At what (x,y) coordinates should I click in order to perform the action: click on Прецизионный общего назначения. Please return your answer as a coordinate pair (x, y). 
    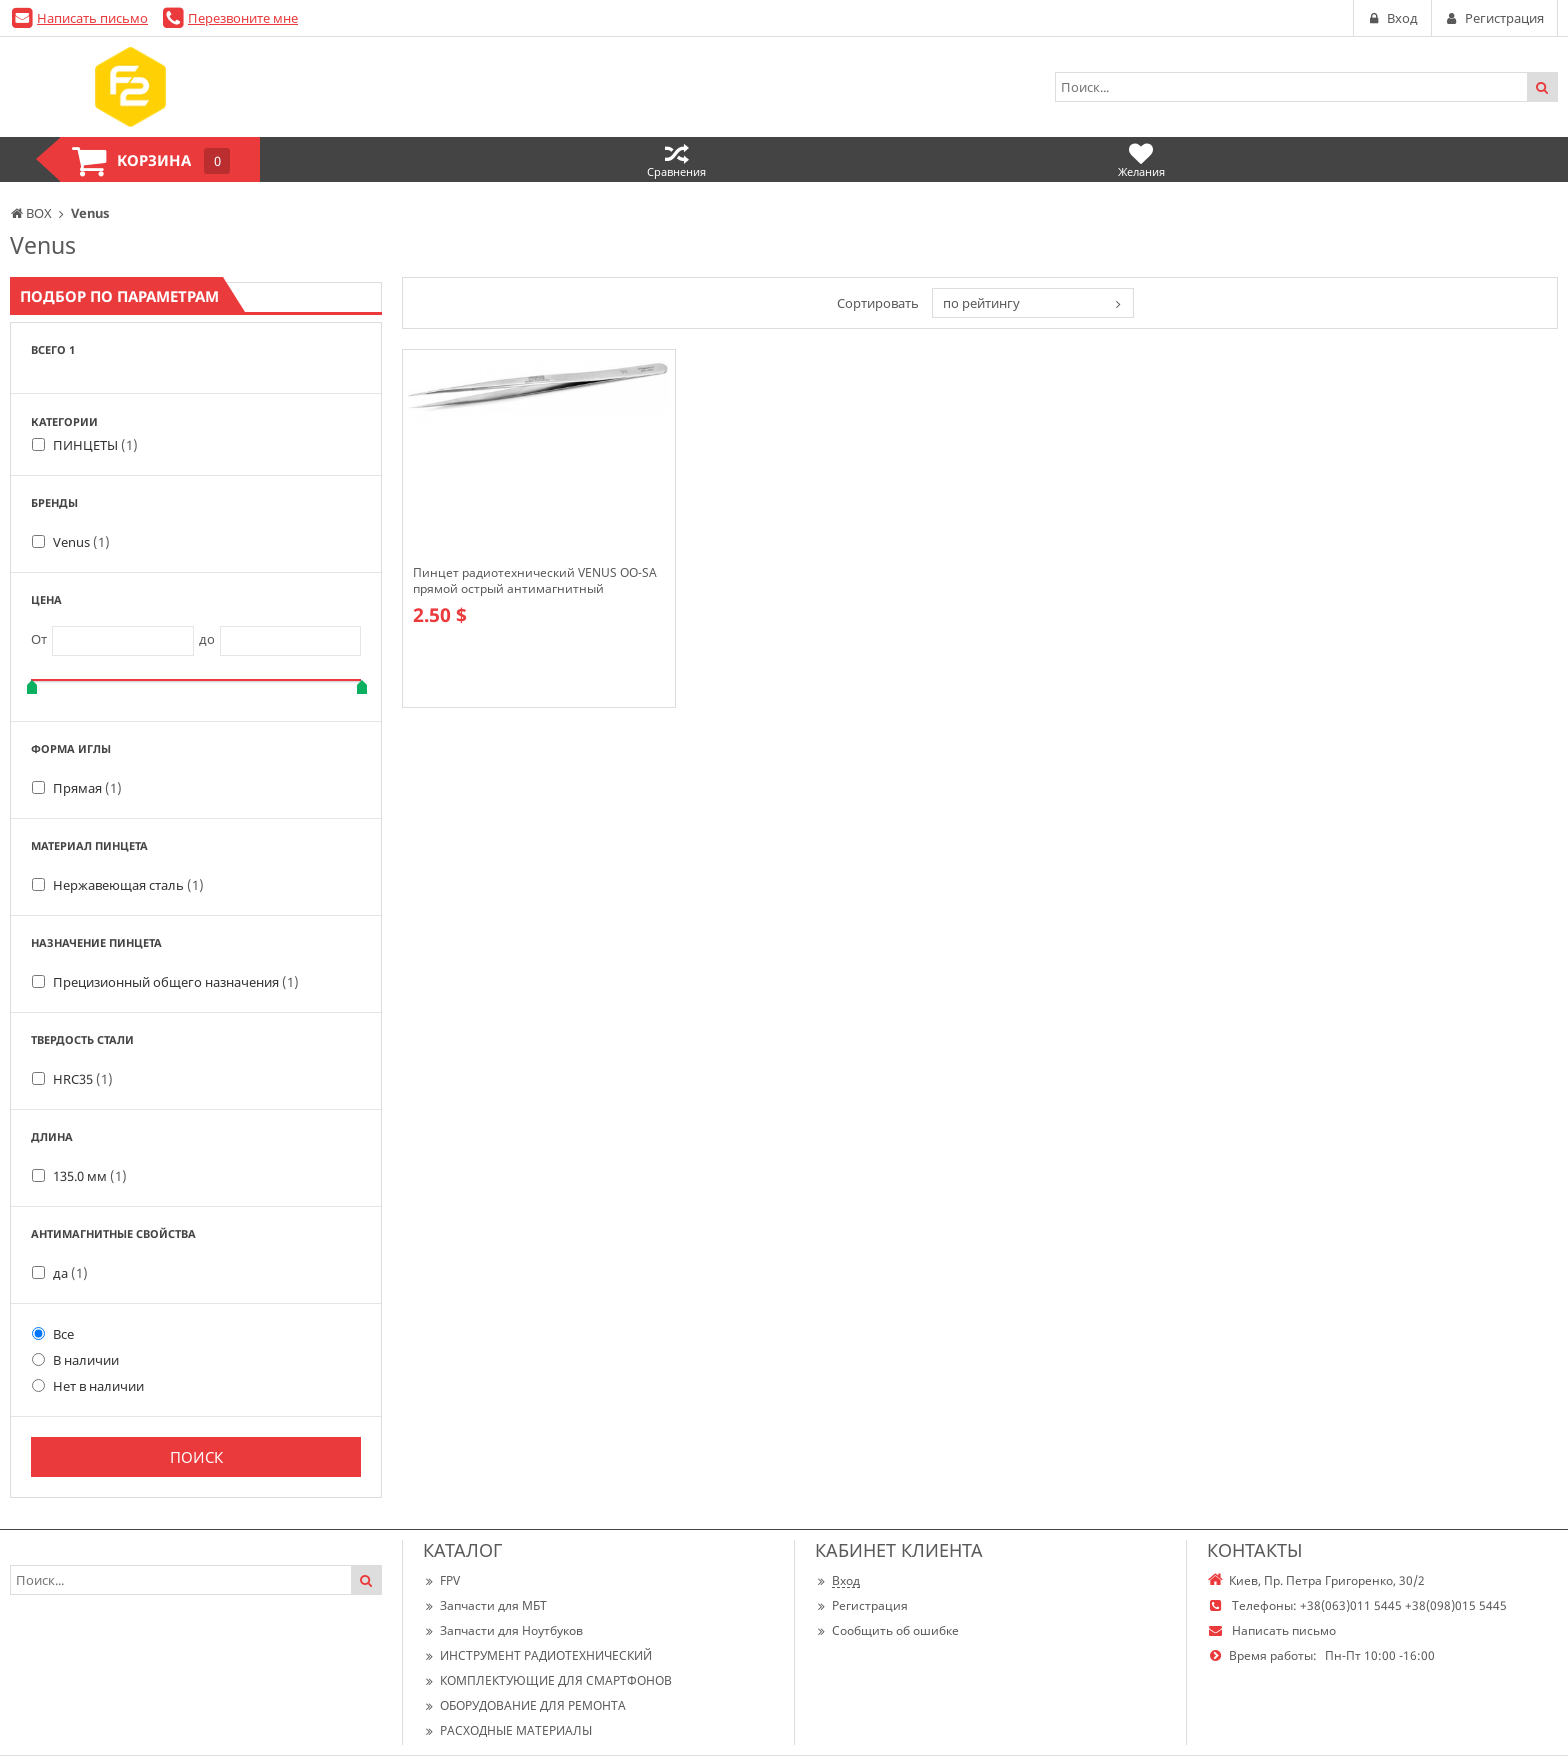
    Looking at the image, I should click on (176, 982).